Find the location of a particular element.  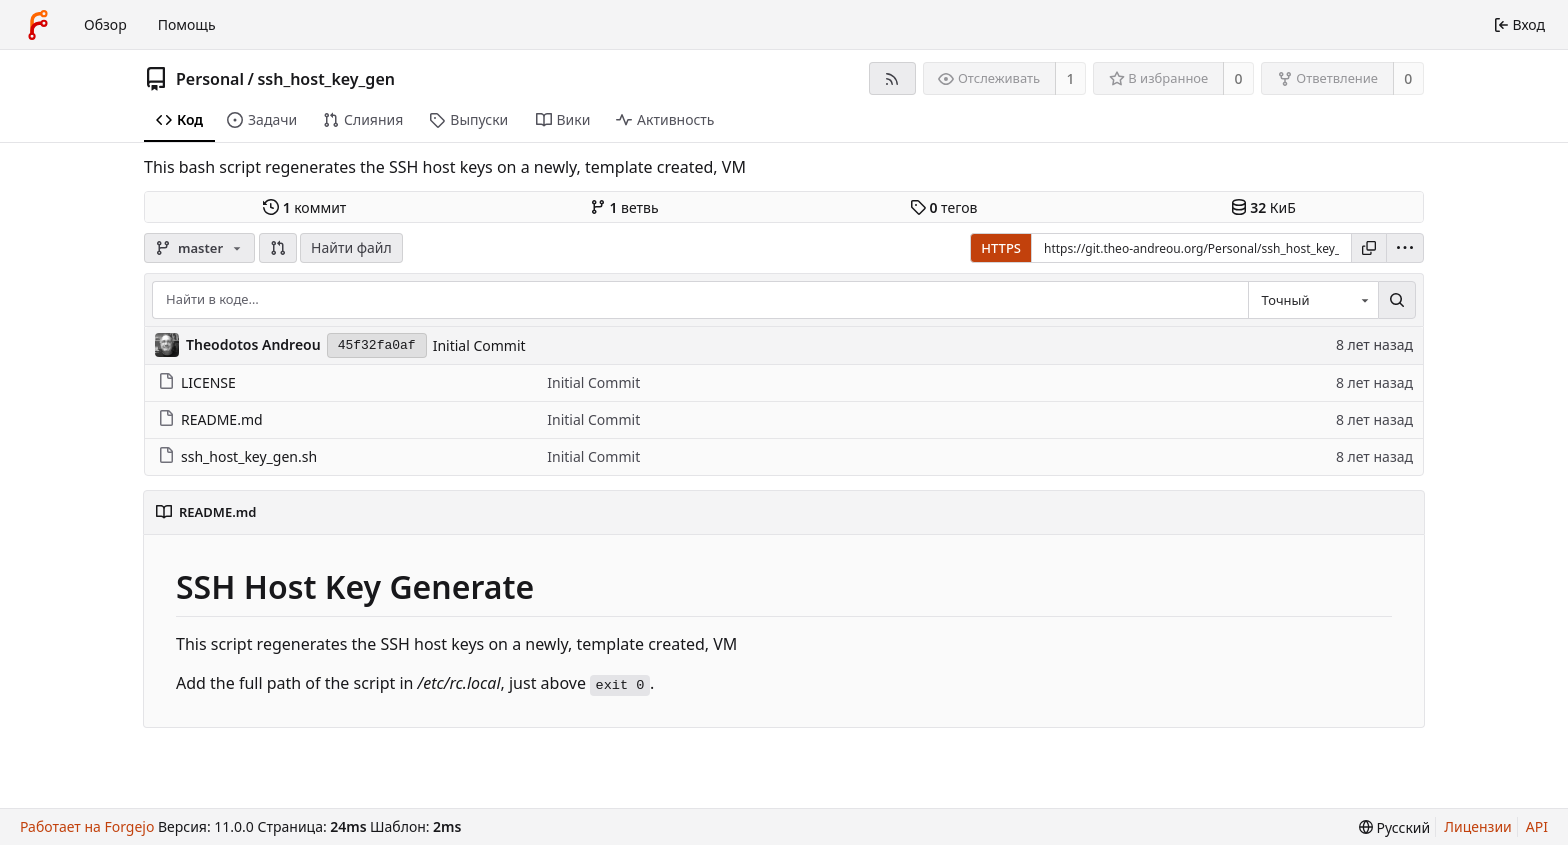

[Поиск…] is located at coordinates (1397, 300).